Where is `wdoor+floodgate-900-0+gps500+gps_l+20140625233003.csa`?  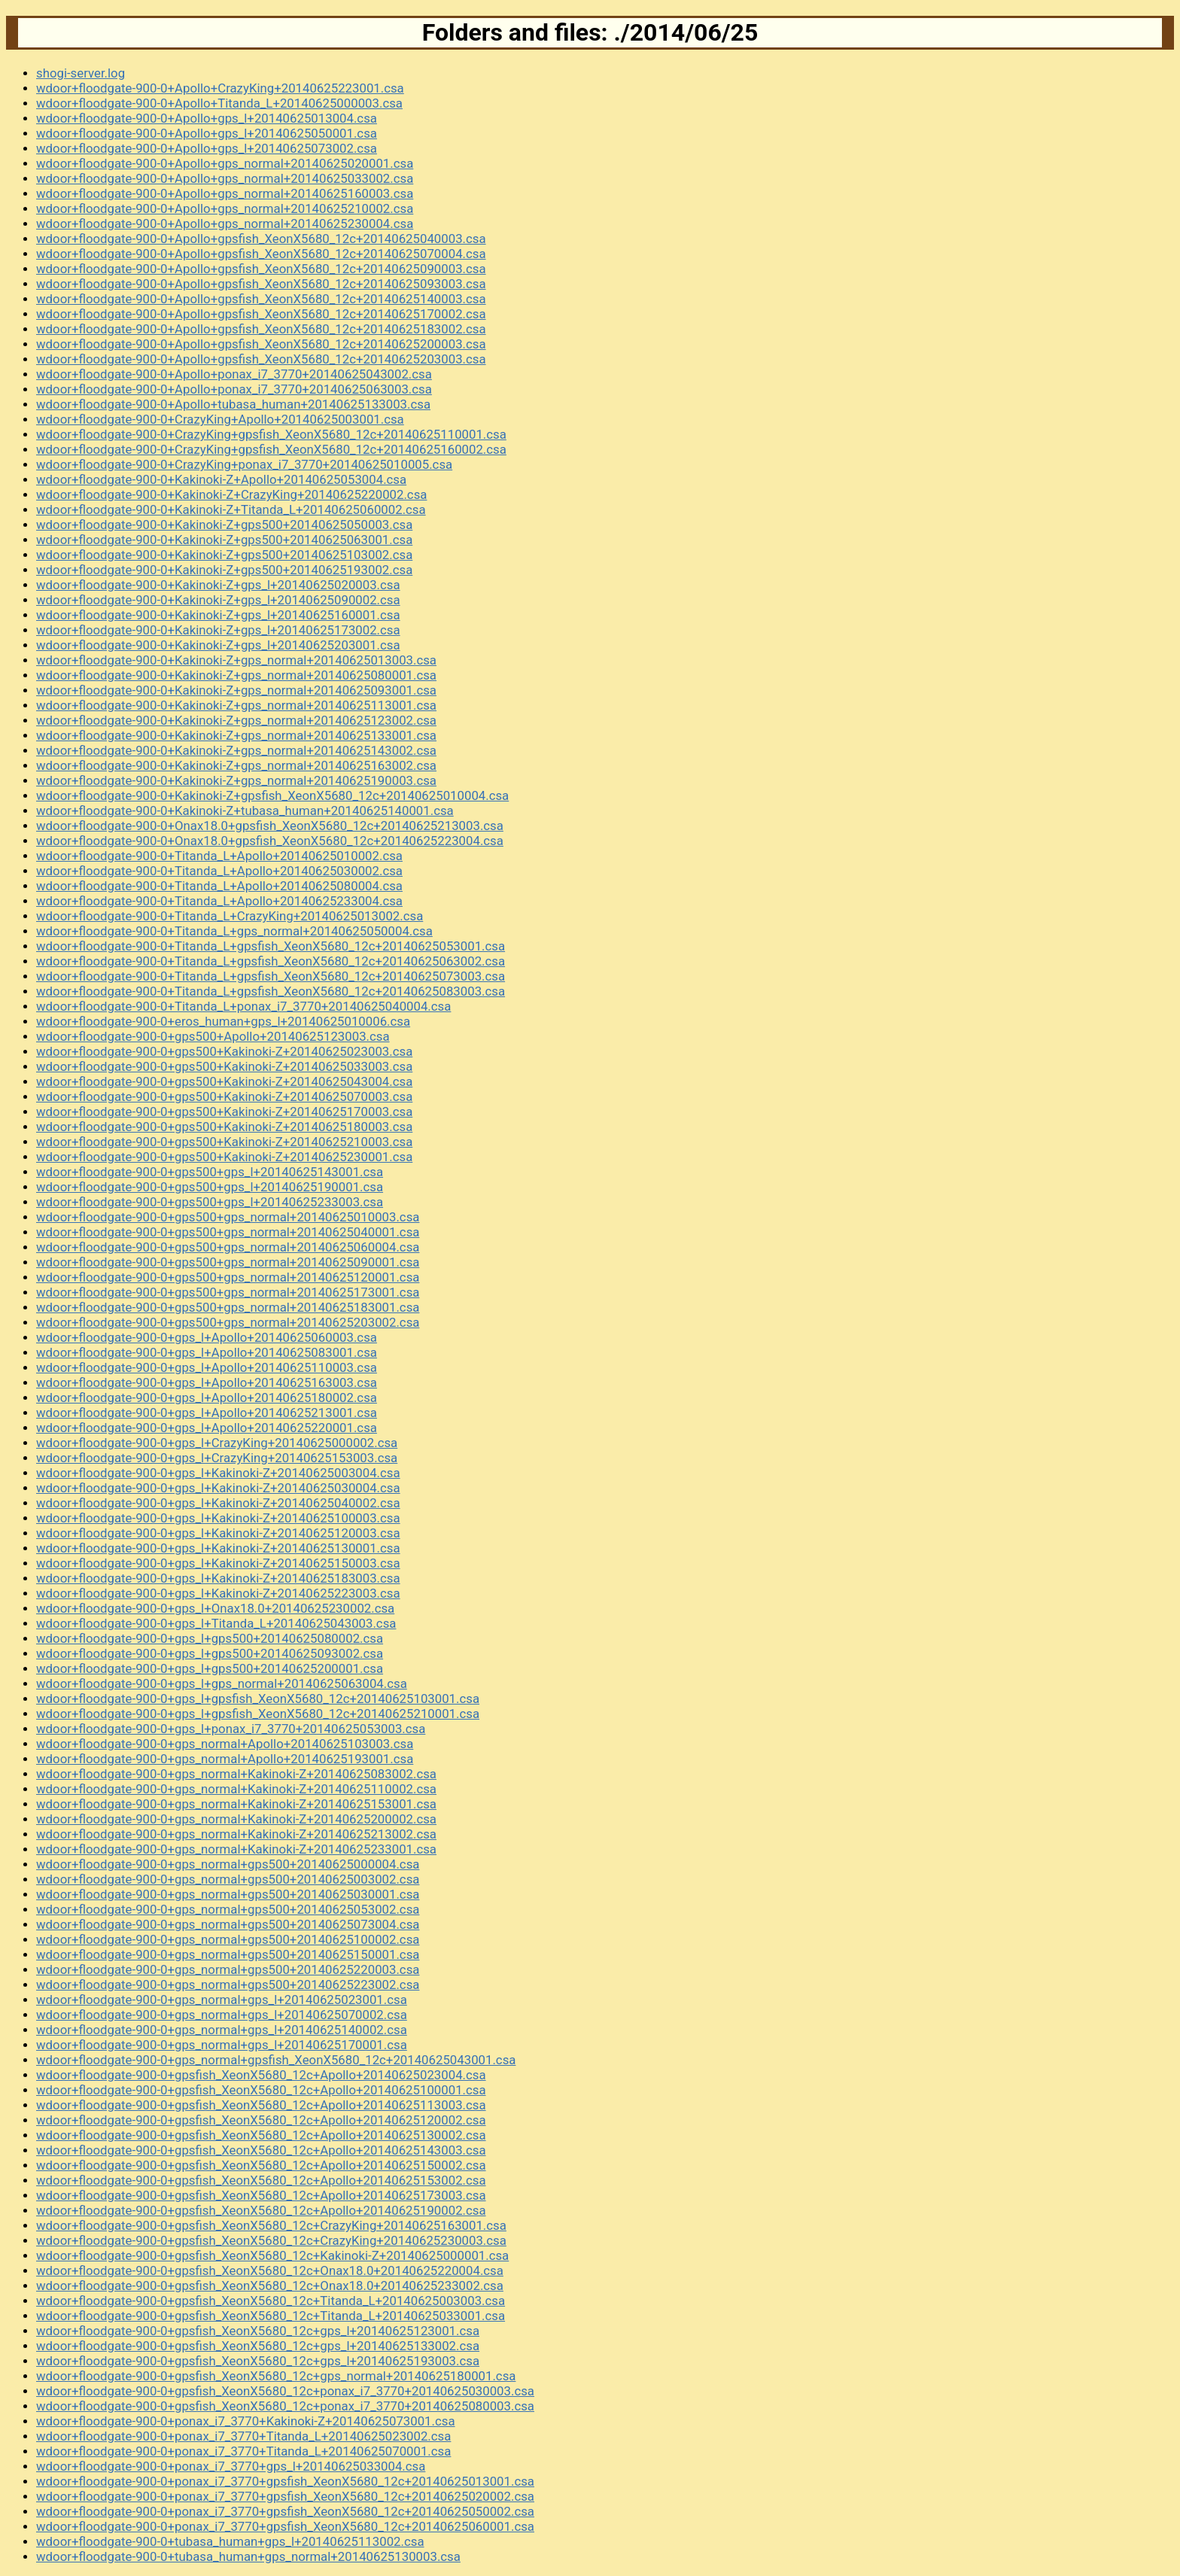 wdoor+floodgate-900-0+gps500+gps_l+20140625233003.csa is located at coordinates (209, 1201).